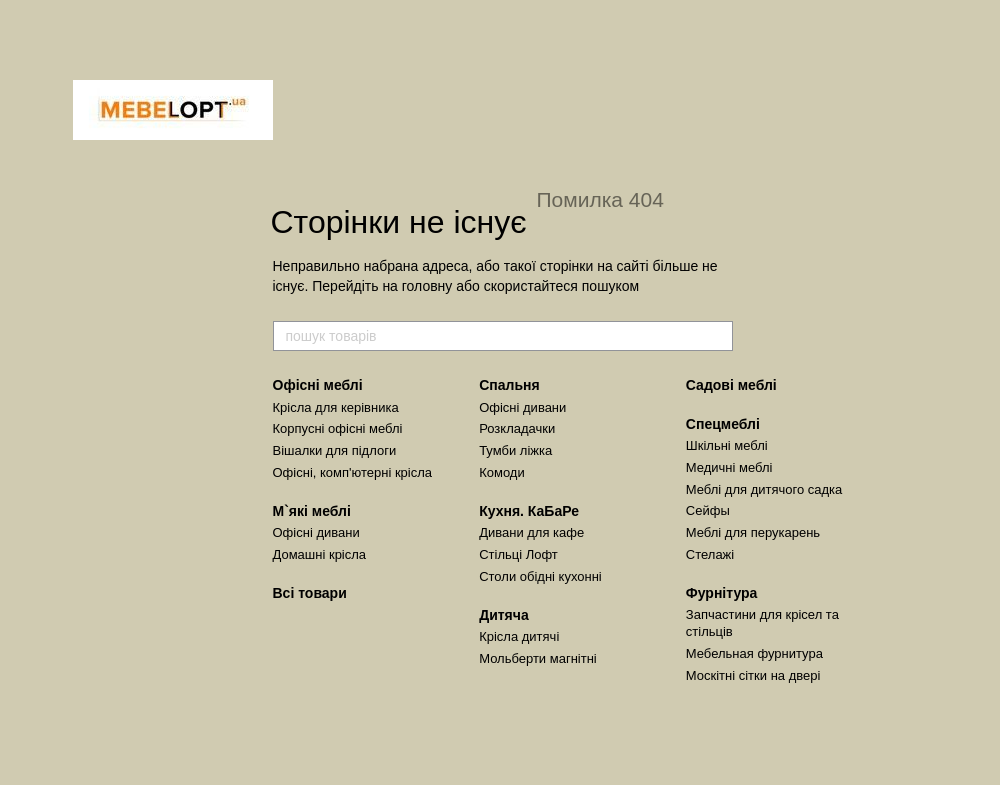 The height and width of the screenshot is (785, 1000). What do you see at coordinates (722, 593) in the screenshot?
I see `Фурнітура` at bounding box center [722, 593].